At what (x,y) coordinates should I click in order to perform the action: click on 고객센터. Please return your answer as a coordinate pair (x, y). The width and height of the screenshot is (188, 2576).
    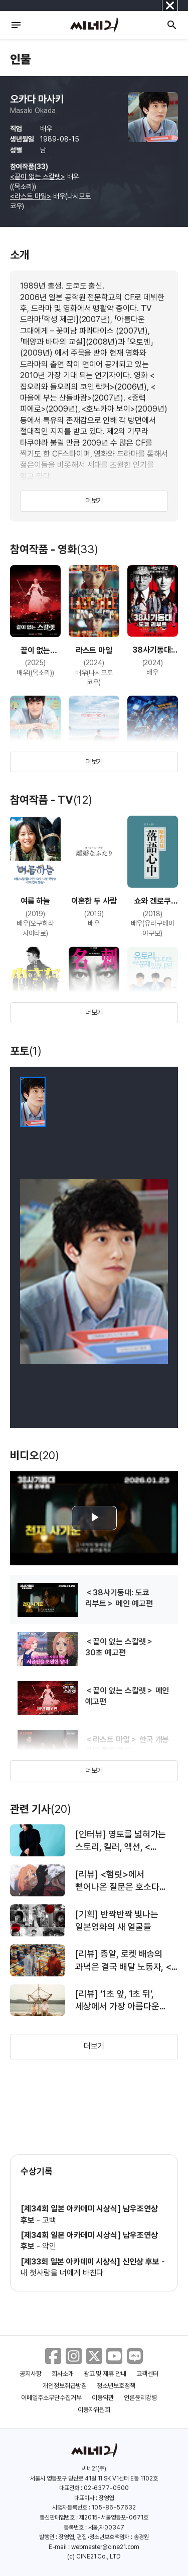
    Looking at the image, I should click on (147, 2373).